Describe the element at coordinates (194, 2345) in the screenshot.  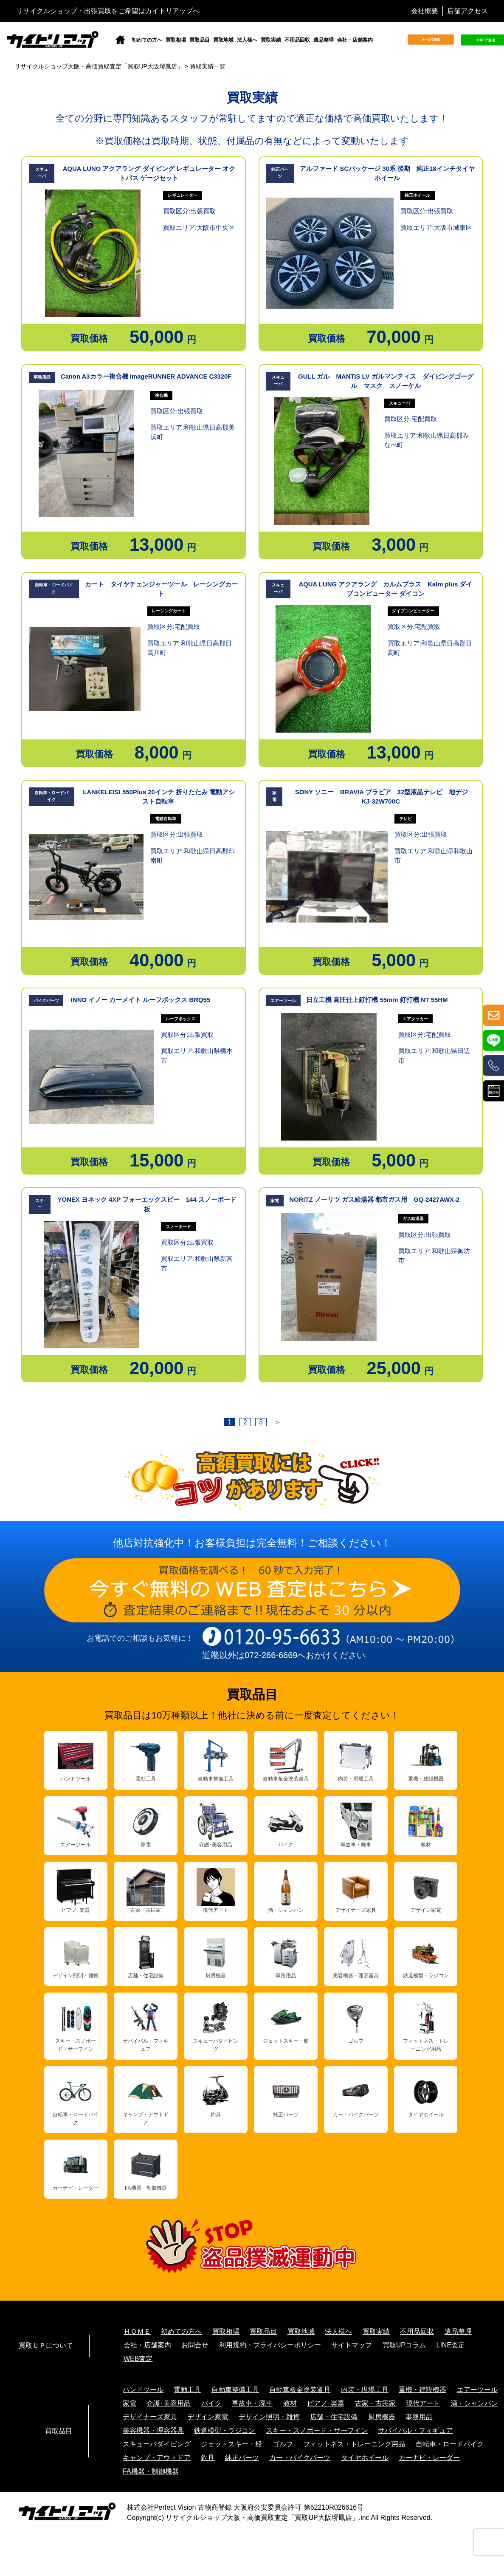
I see `お問合せ` at that location.